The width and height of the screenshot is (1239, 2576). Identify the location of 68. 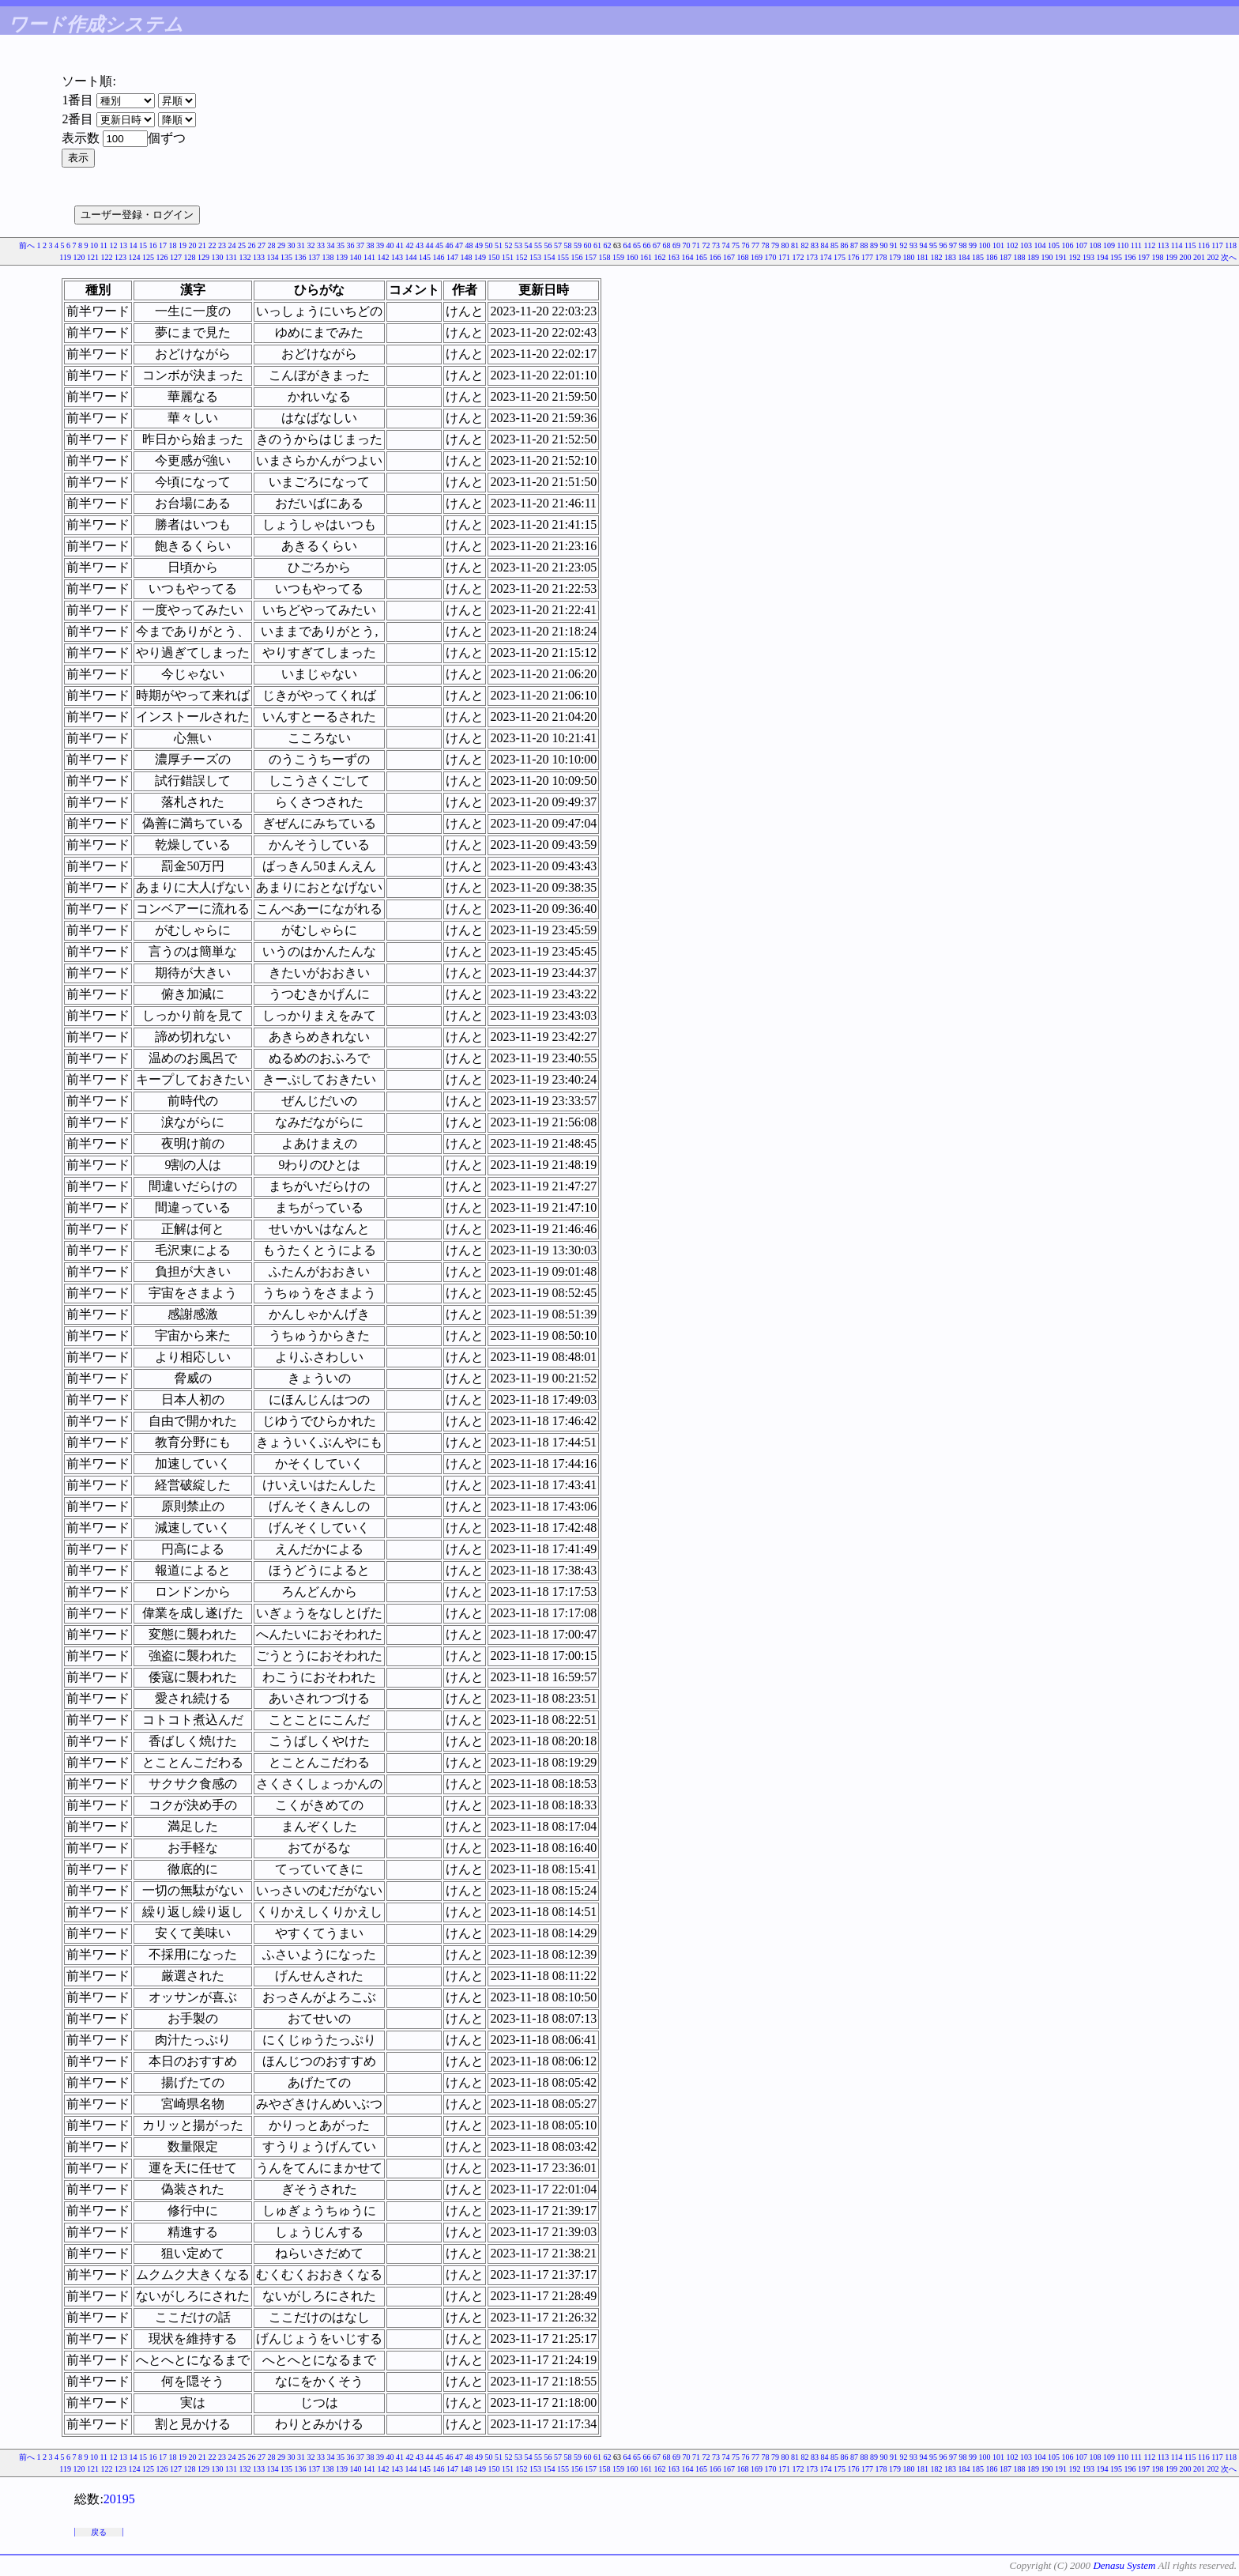
(667, 245).